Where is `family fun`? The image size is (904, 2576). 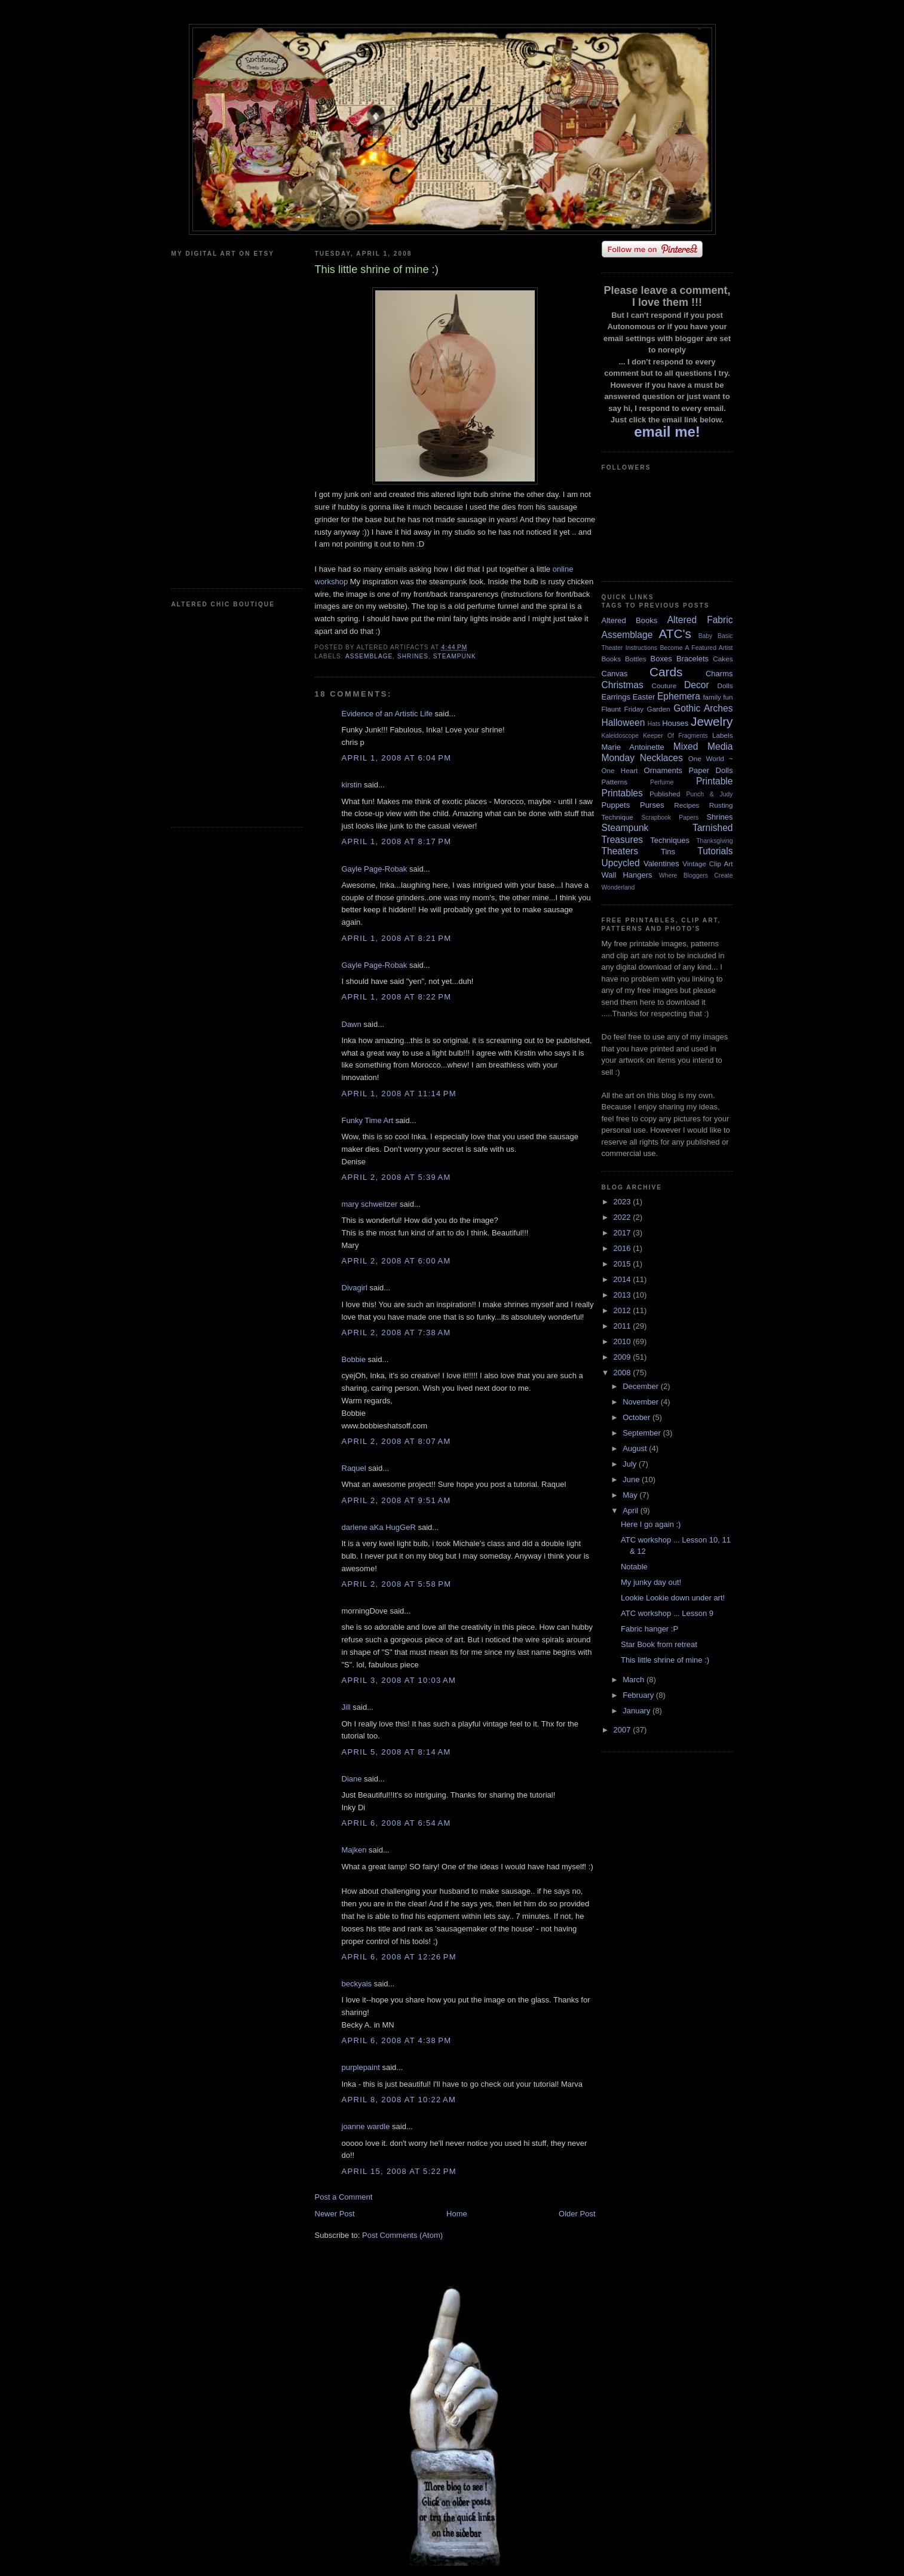 family fun is located at coordinates (718, 697).